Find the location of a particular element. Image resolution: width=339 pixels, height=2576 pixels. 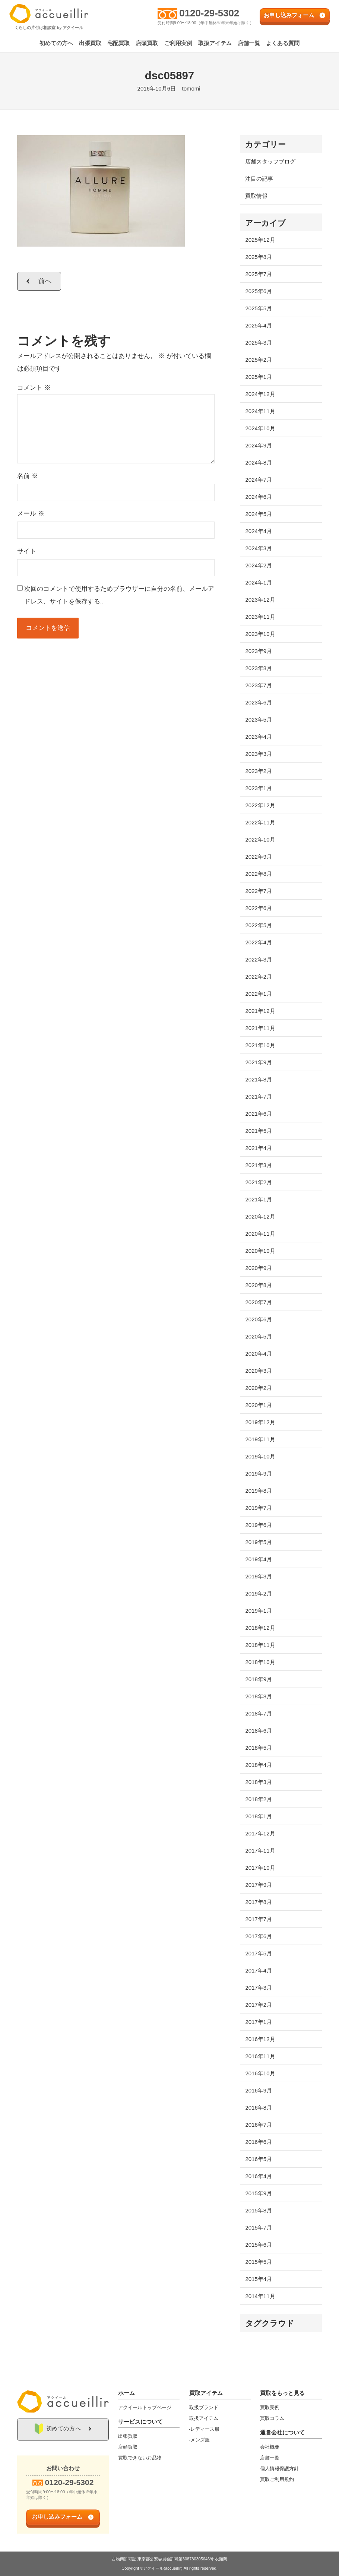

2023年4月 is located at coordinates (258, 736).